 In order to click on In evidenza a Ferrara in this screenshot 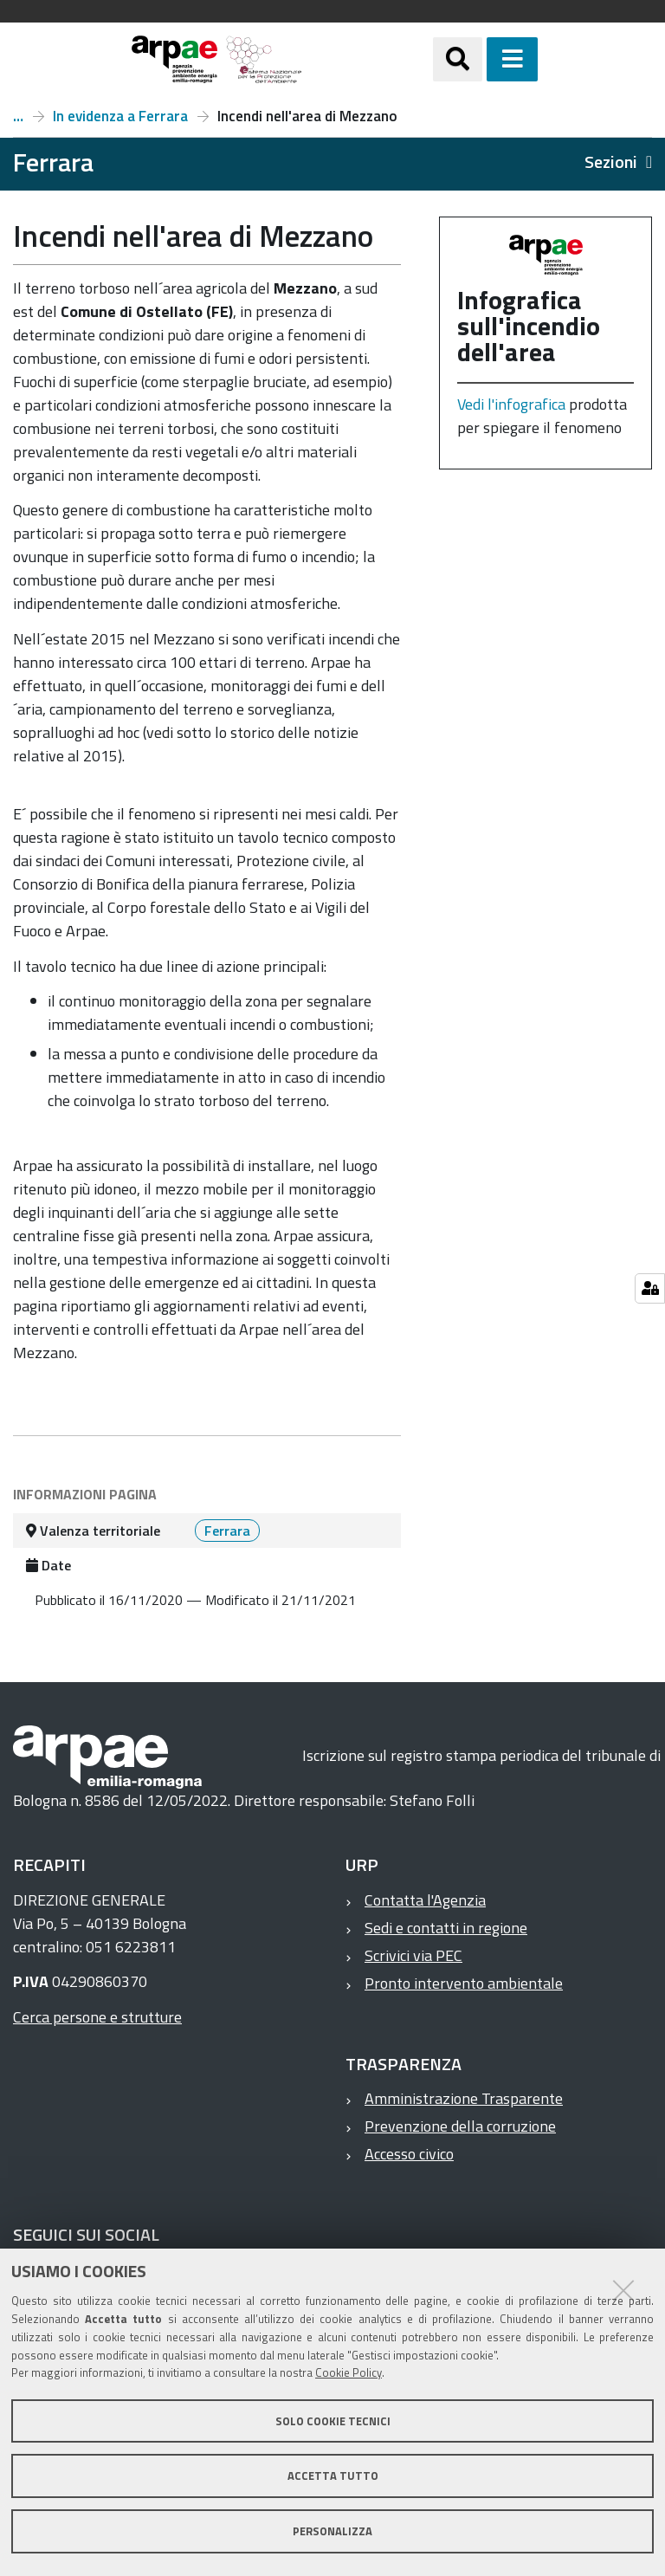, I will do `click(120, 116)`.